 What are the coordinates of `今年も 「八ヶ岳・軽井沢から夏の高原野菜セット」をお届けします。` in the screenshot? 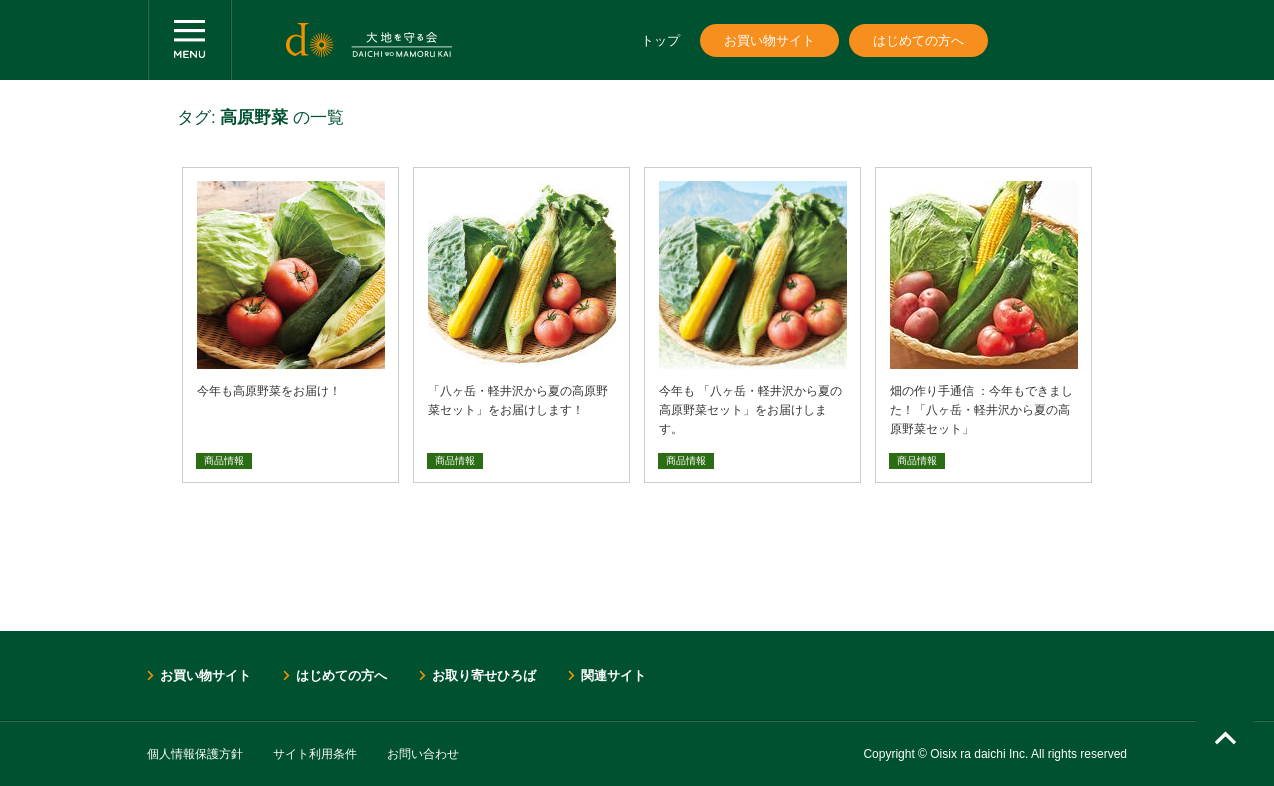 It's located at (750, 410).